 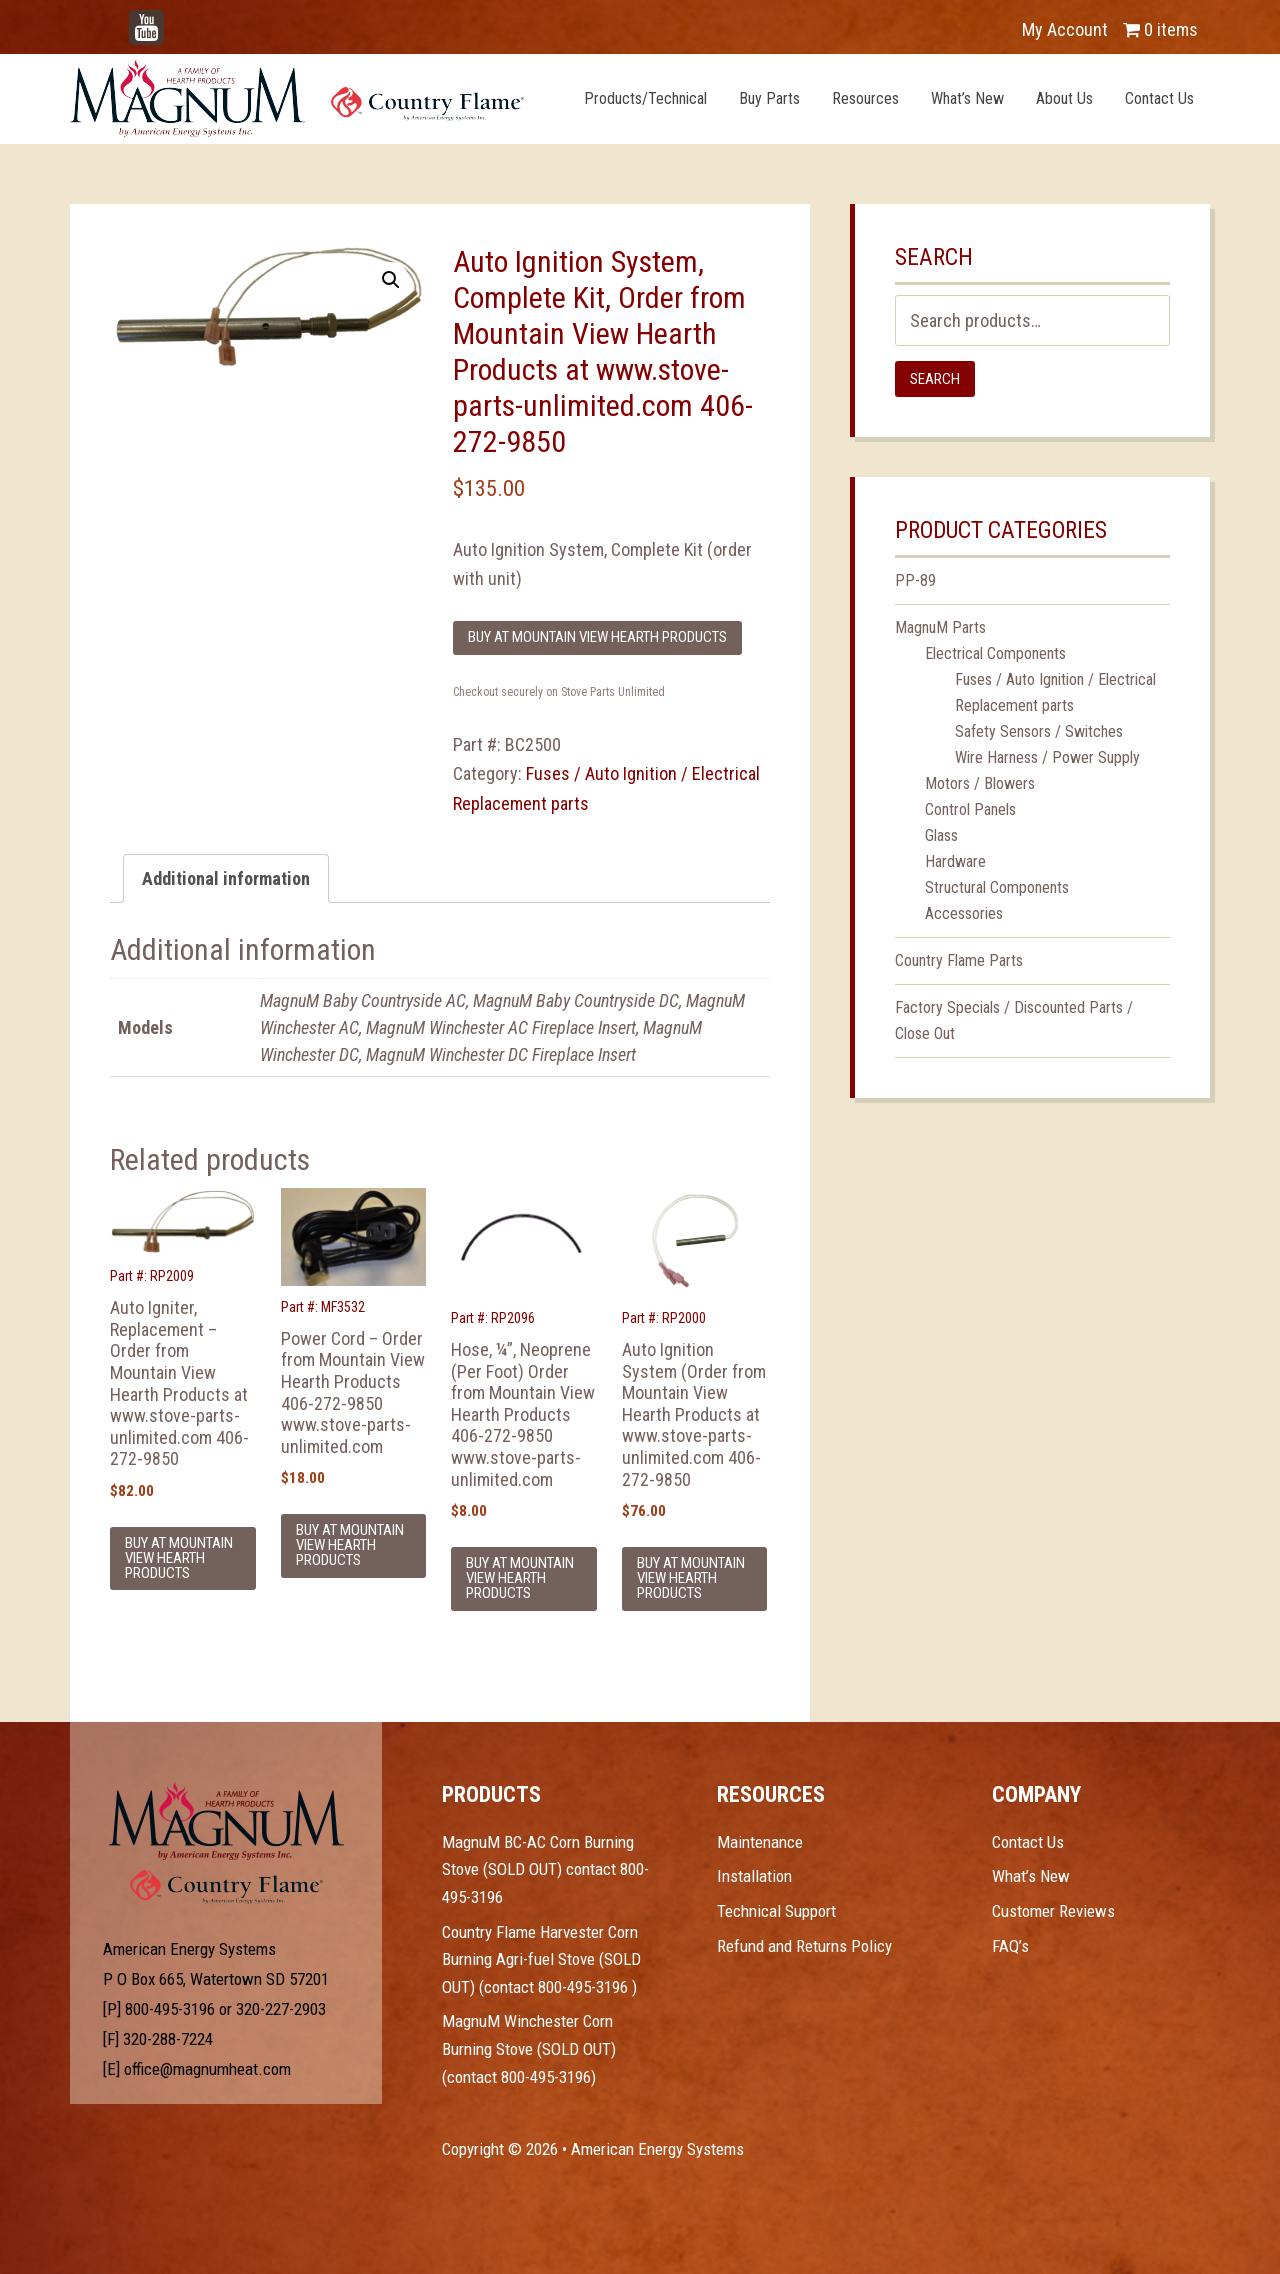 I want to click on My Account, so click(x=1065, y=29).